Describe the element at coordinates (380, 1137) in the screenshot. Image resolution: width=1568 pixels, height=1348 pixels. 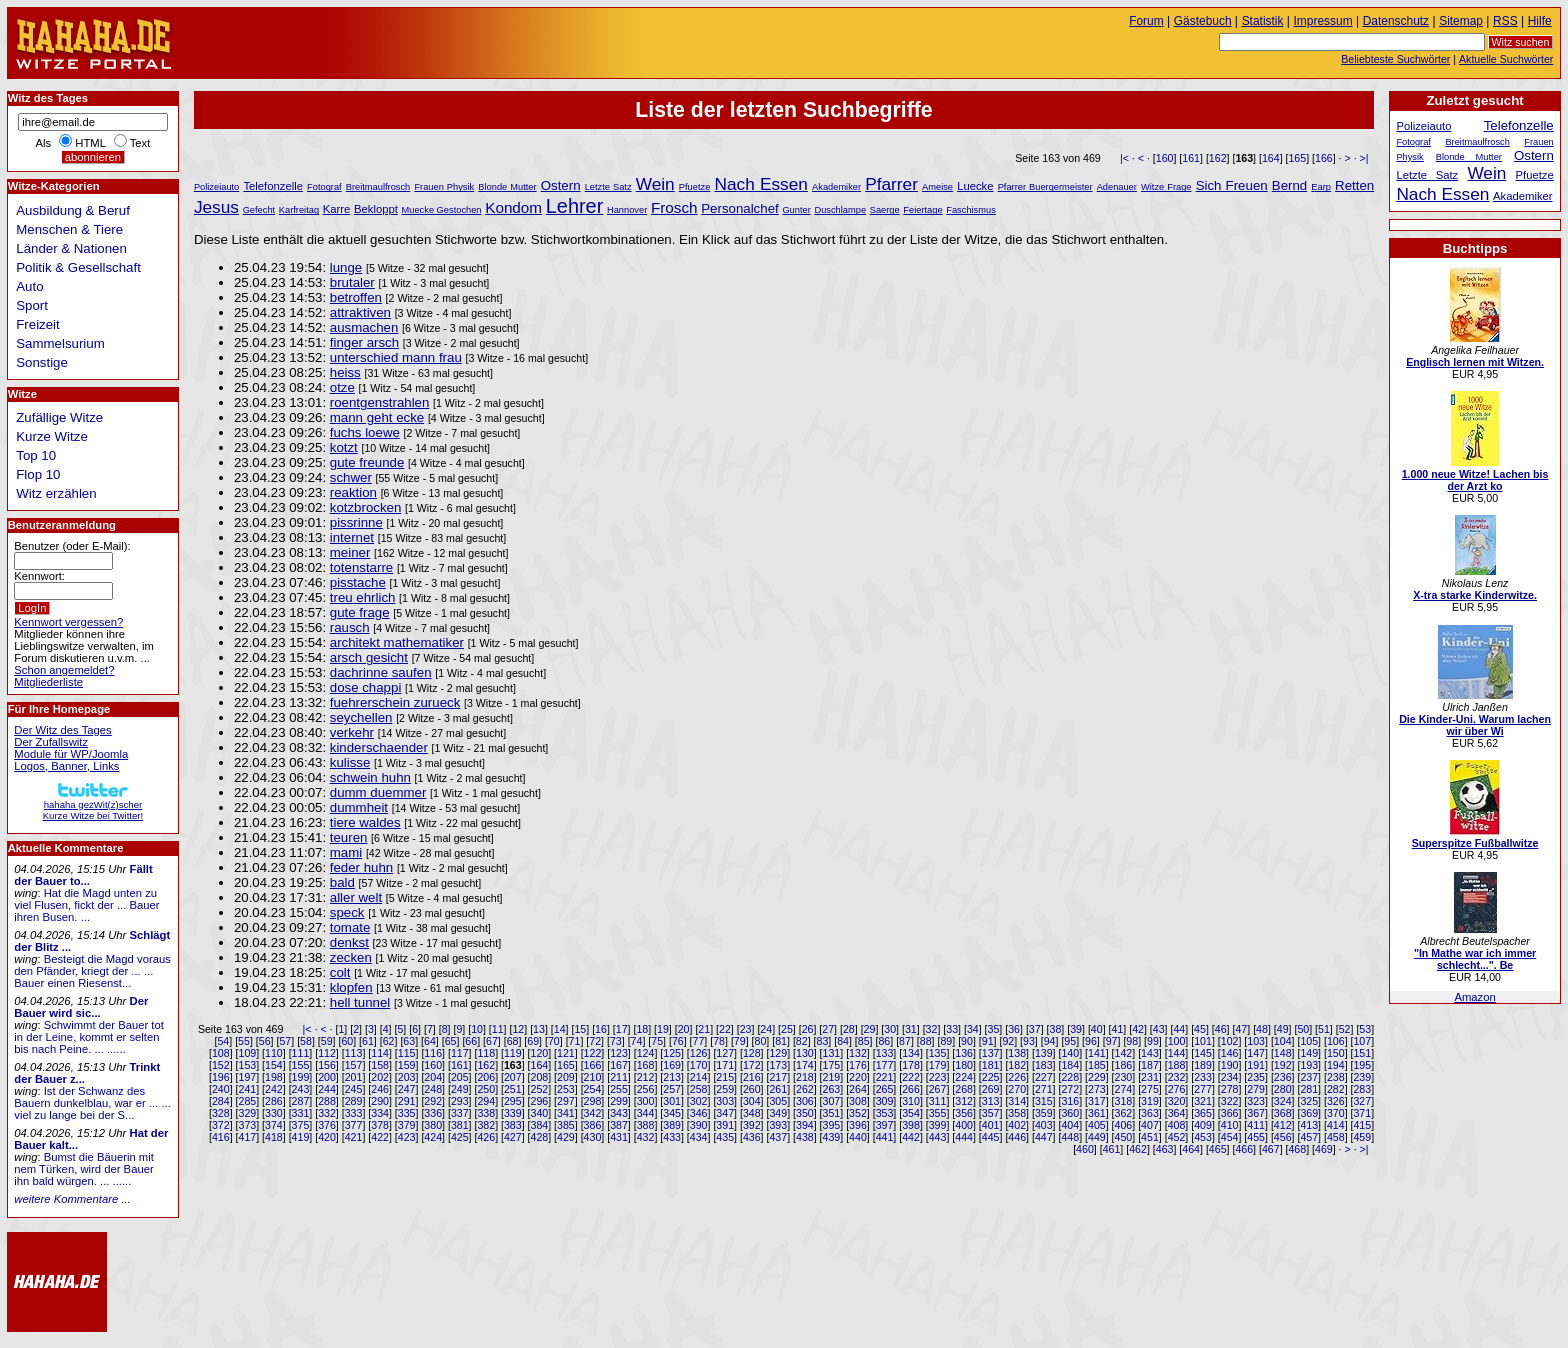
I see `422` at that location.